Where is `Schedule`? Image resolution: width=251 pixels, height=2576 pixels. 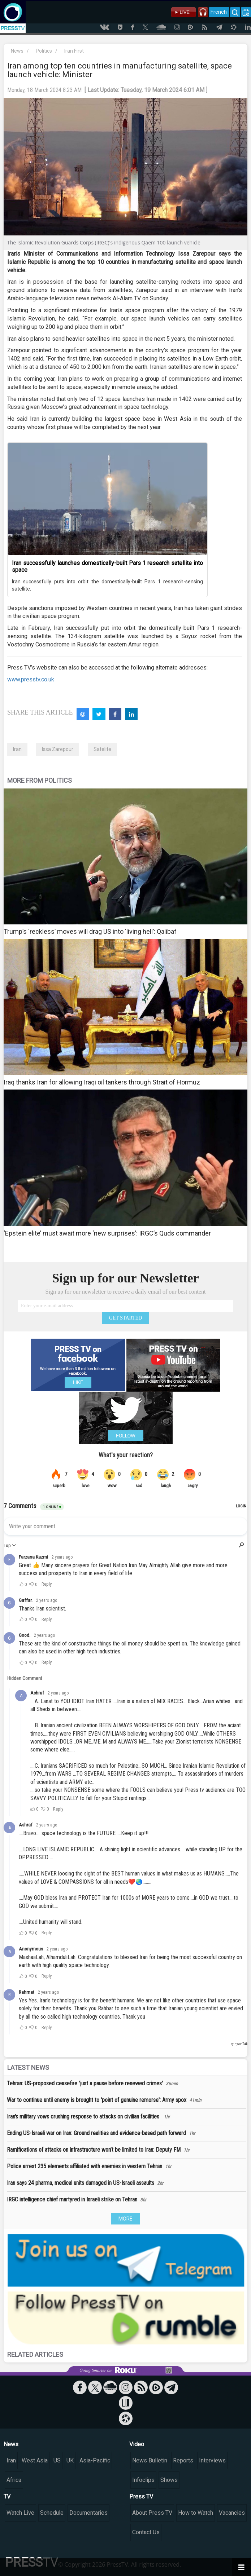
Schedule is located at coordinates (52, 2512).